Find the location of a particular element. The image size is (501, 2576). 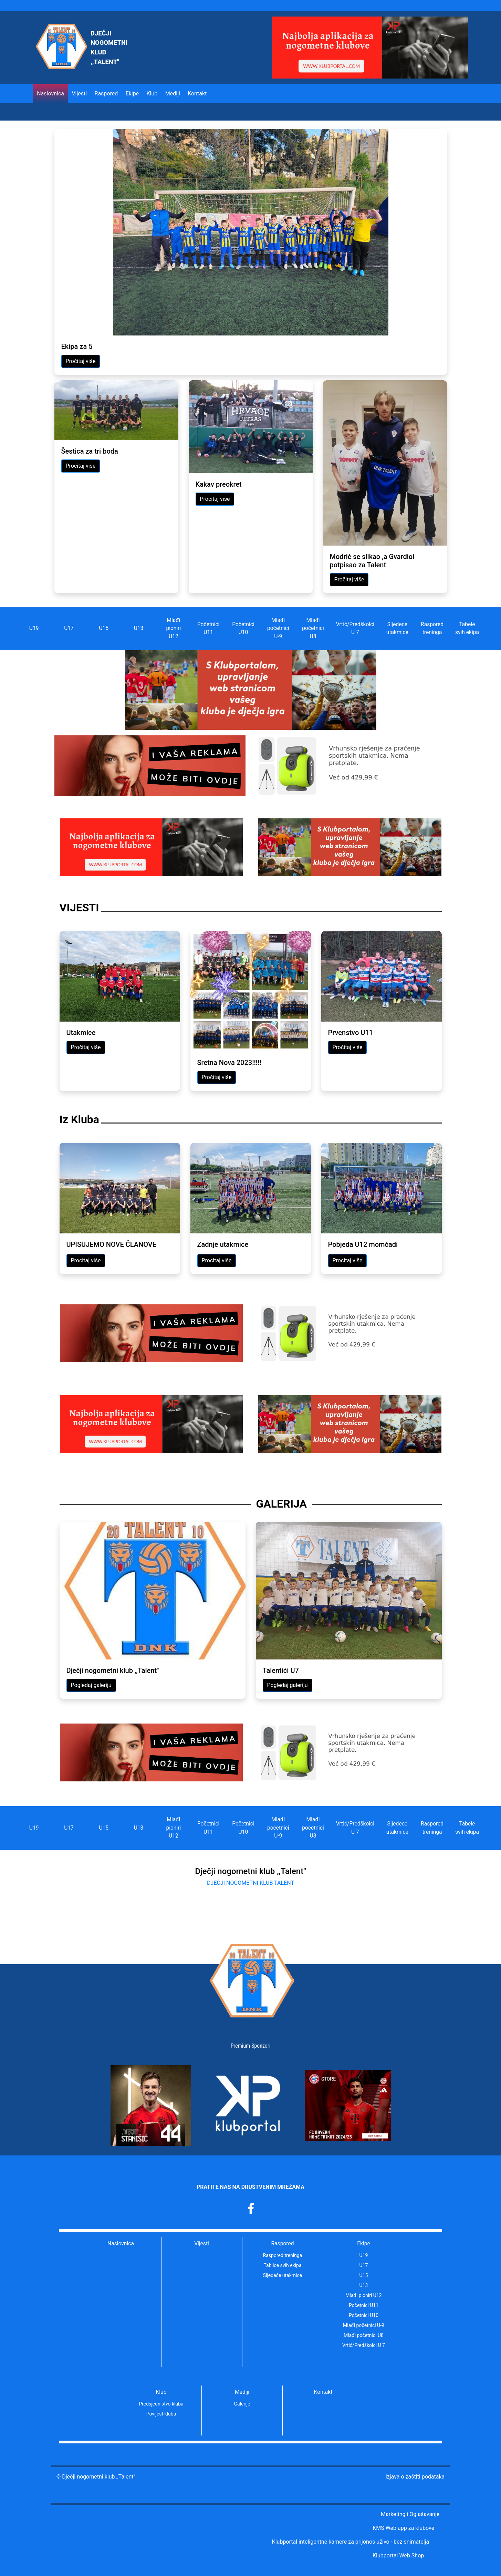

Galerije is located at coordinates (242, 2404).